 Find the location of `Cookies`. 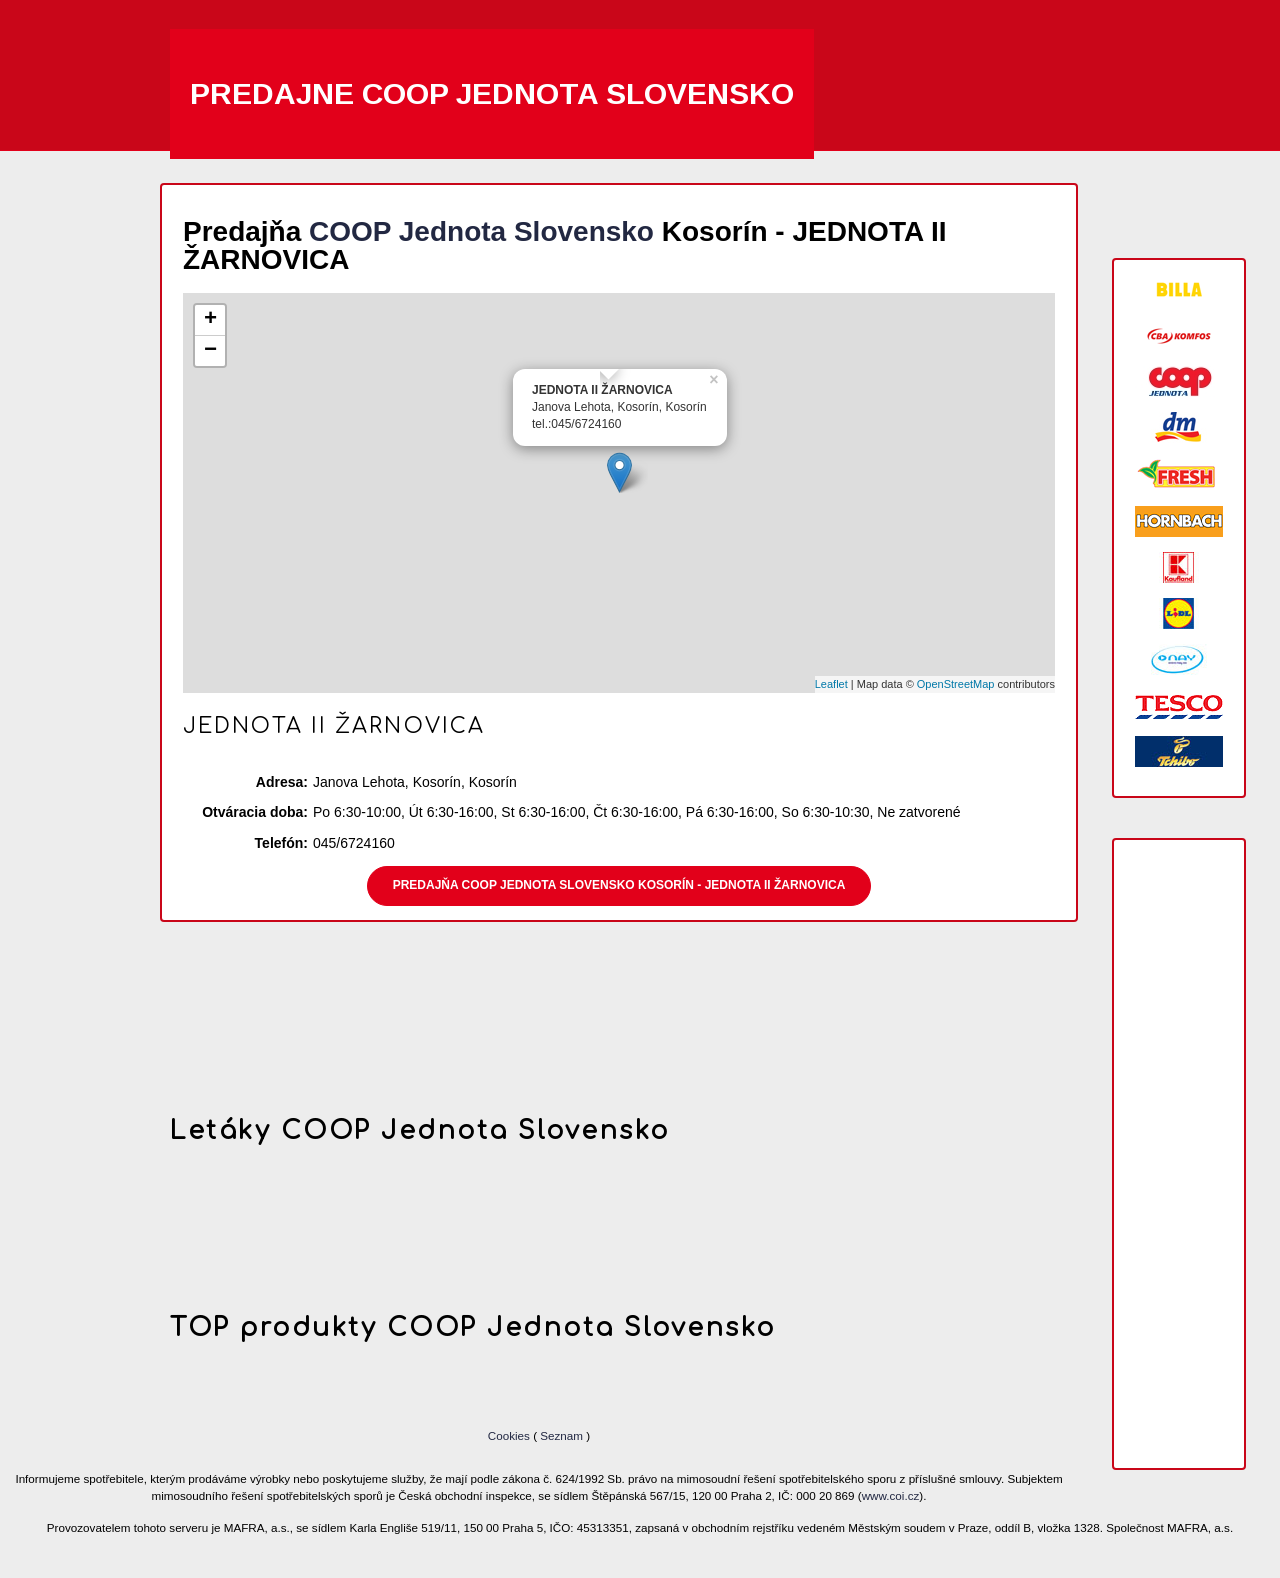

Cookies is located at coordinates (510, 1435).